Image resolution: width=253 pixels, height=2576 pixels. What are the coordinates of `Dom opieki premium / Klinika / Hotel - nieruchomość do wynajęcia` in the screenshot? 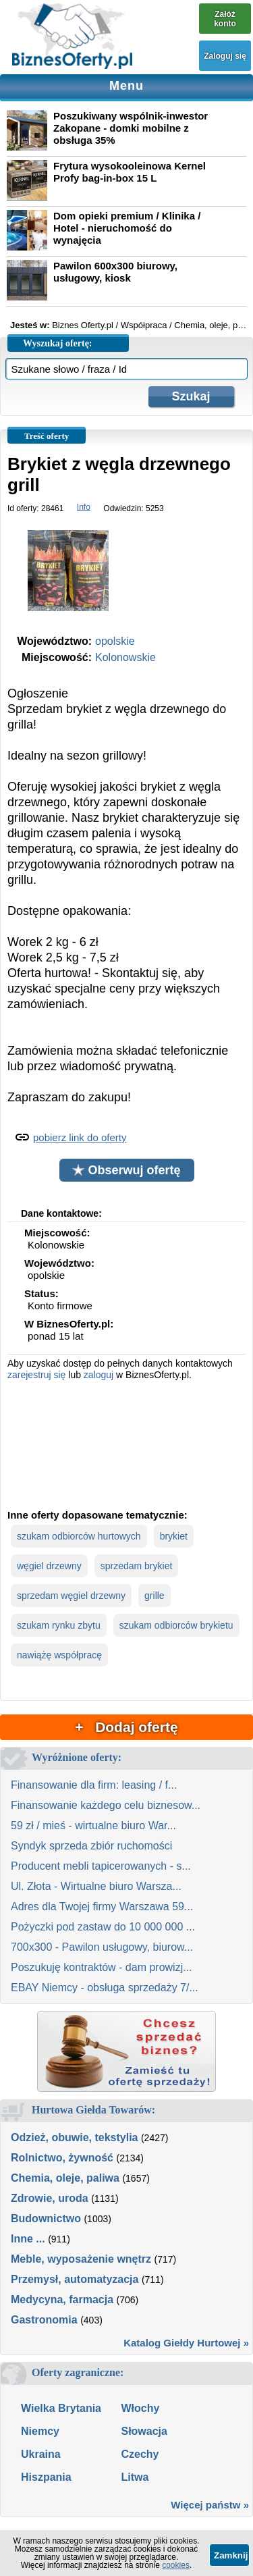 It's located at (126, 228).